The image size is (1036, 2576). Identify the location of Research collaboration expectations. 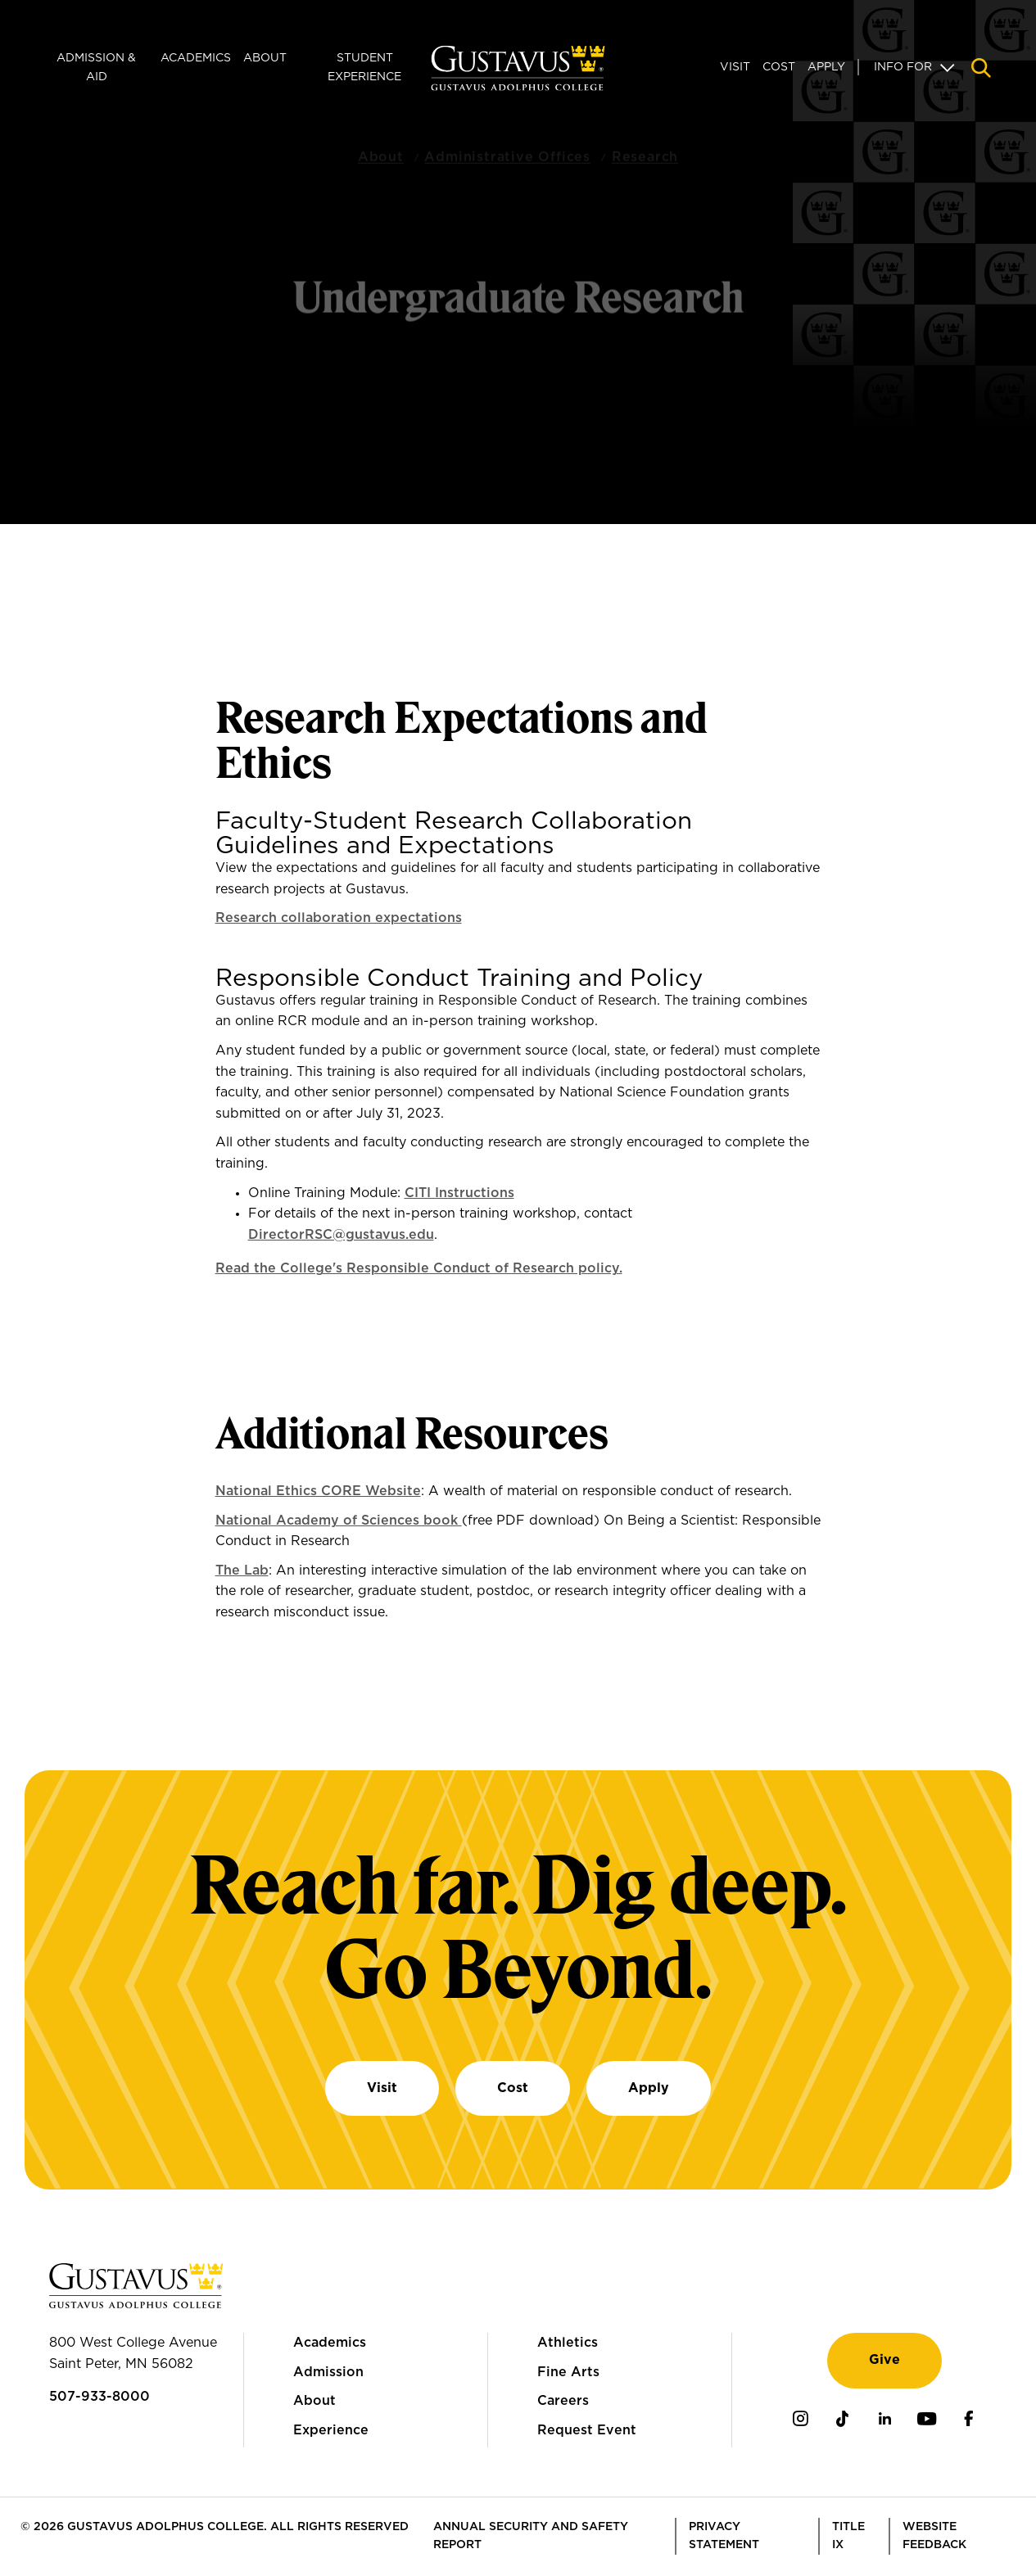
(338, 917).